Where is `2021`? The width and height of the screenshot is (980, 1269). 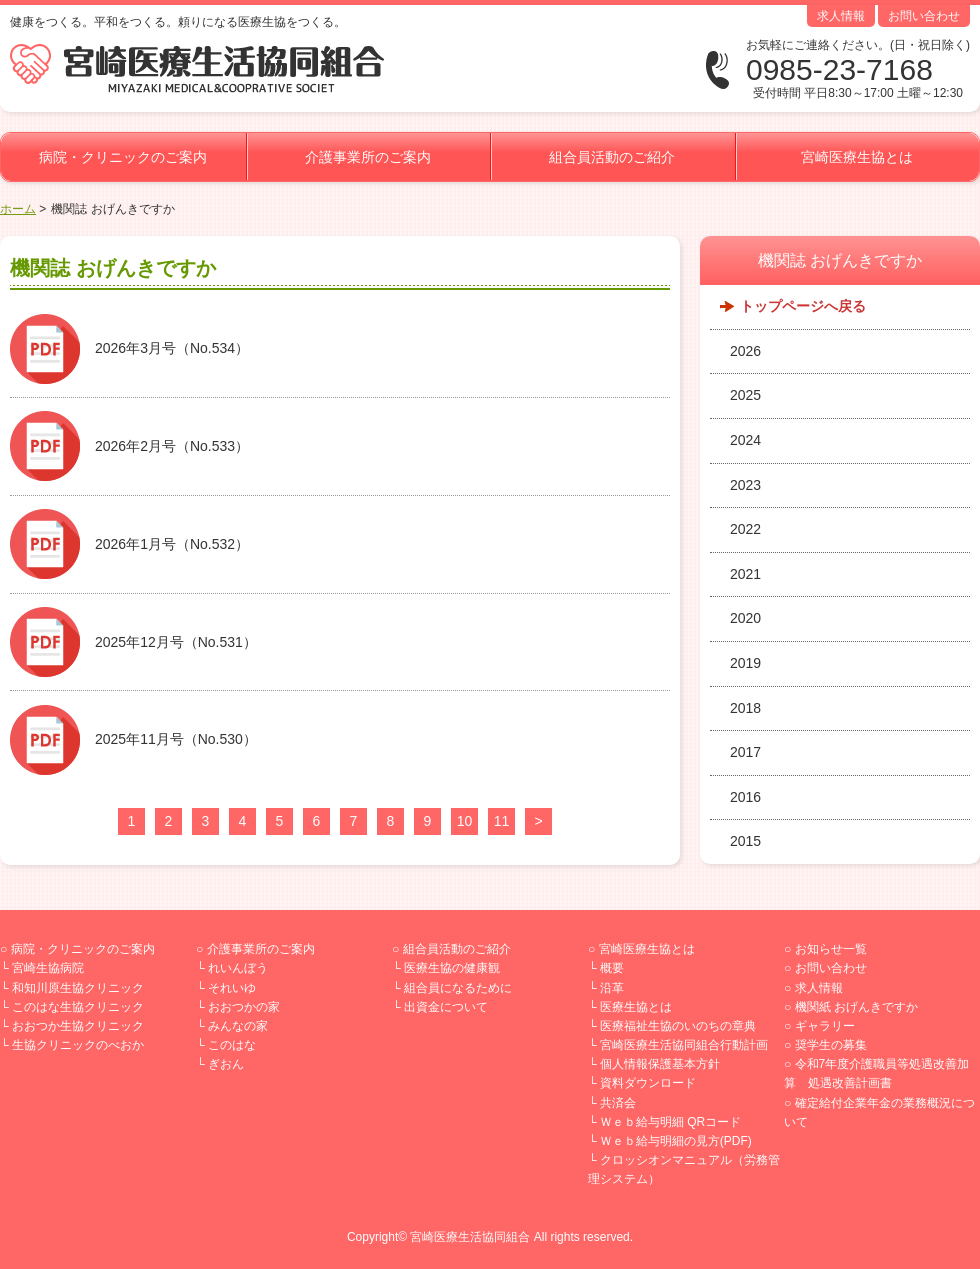 2021 is located at coordinates (745, 574).